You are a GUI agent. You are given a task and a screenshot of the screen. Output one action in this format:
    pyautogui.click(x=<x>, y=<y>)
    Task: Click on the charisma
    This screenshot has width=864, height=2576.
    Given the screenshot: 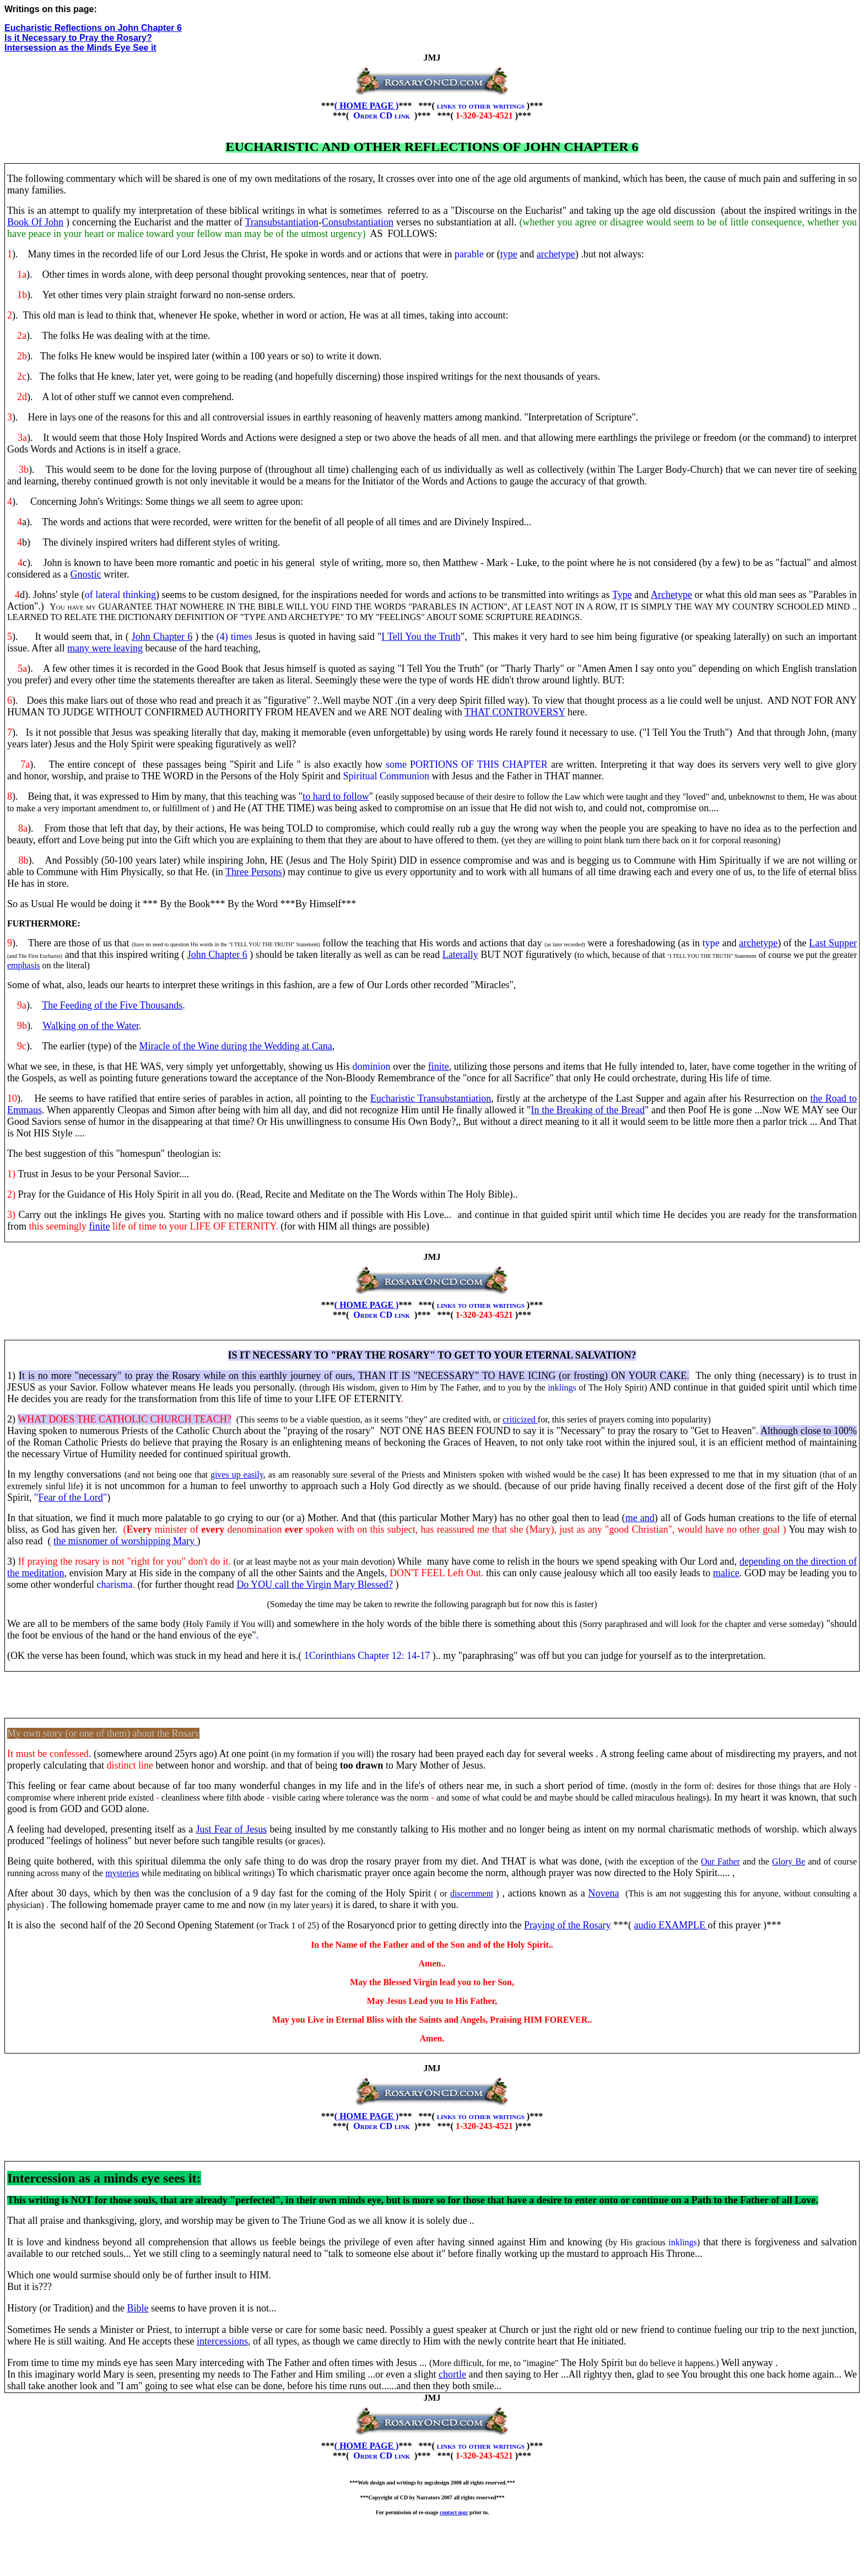 What is the action you would take?
    pyautogui.click(x=114, y=1584)
    